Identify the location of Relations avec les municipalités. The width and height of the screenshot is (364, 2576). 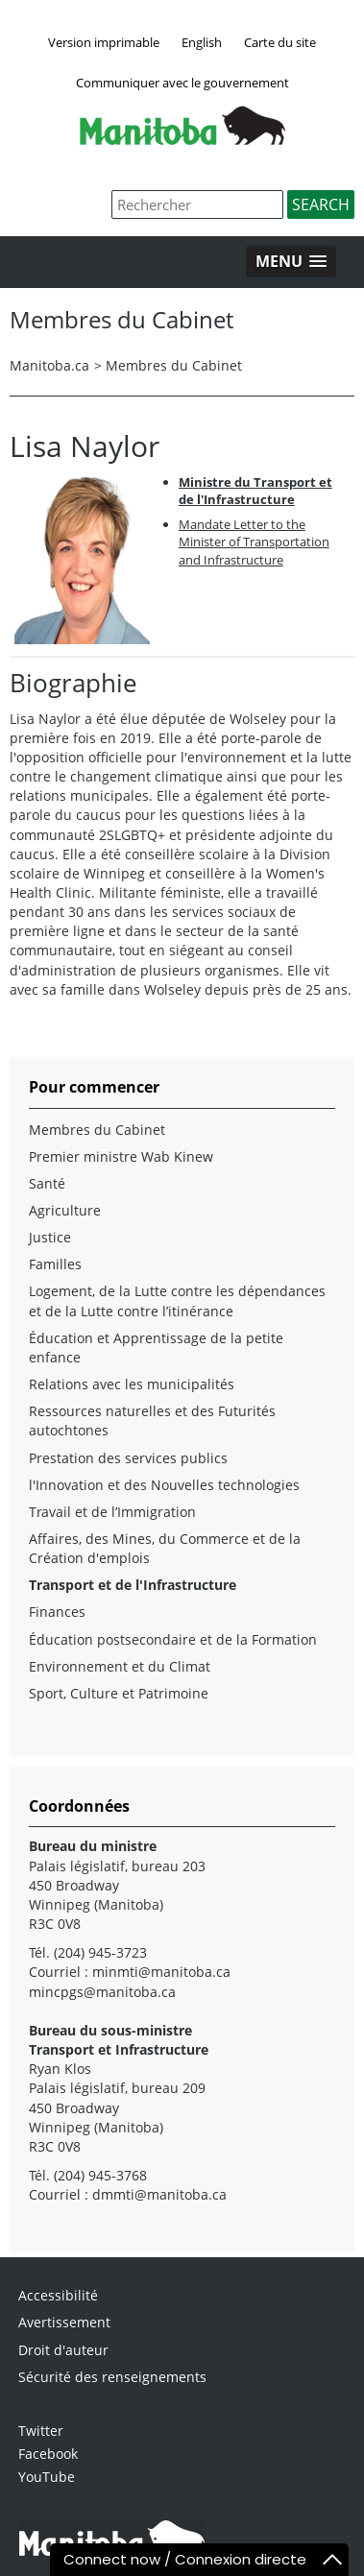
(131, 1384).